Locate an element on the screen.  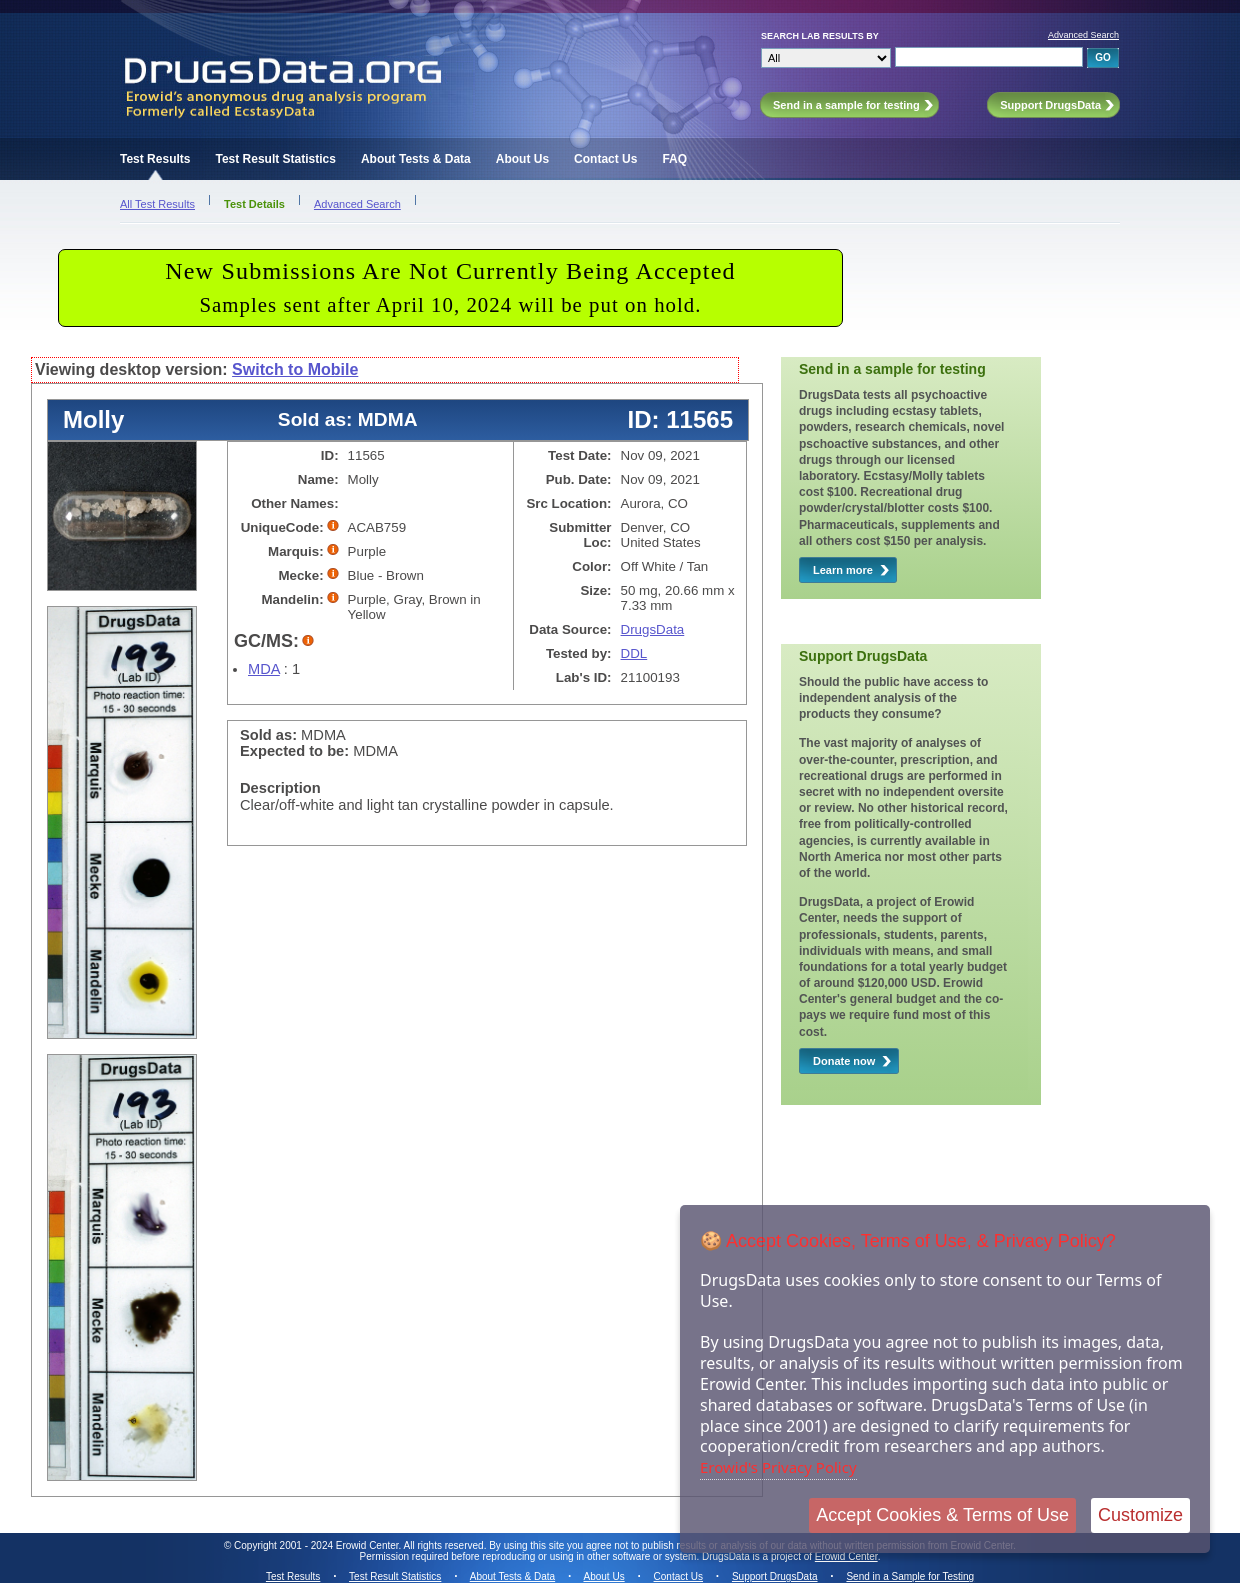
Customize is located at coordinates (1140, 1515).